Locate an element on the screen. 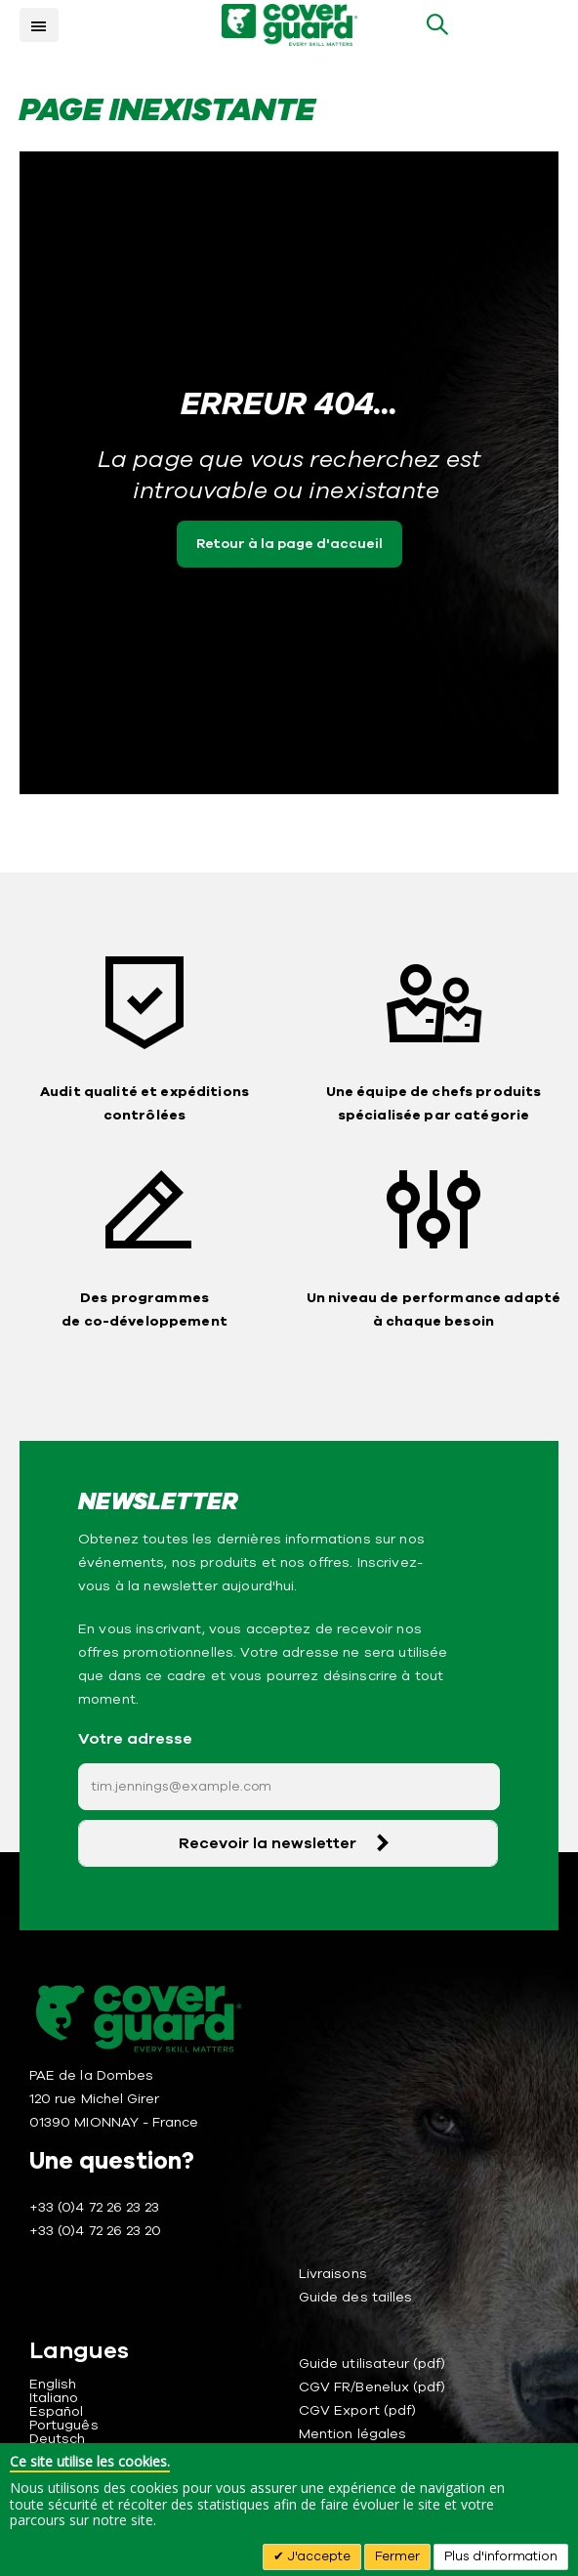 Image resolution: width=578 pixels, height=2576 pixels. Recevoir la newsletter [Subscribe] is located at coordinates (267, 1843).